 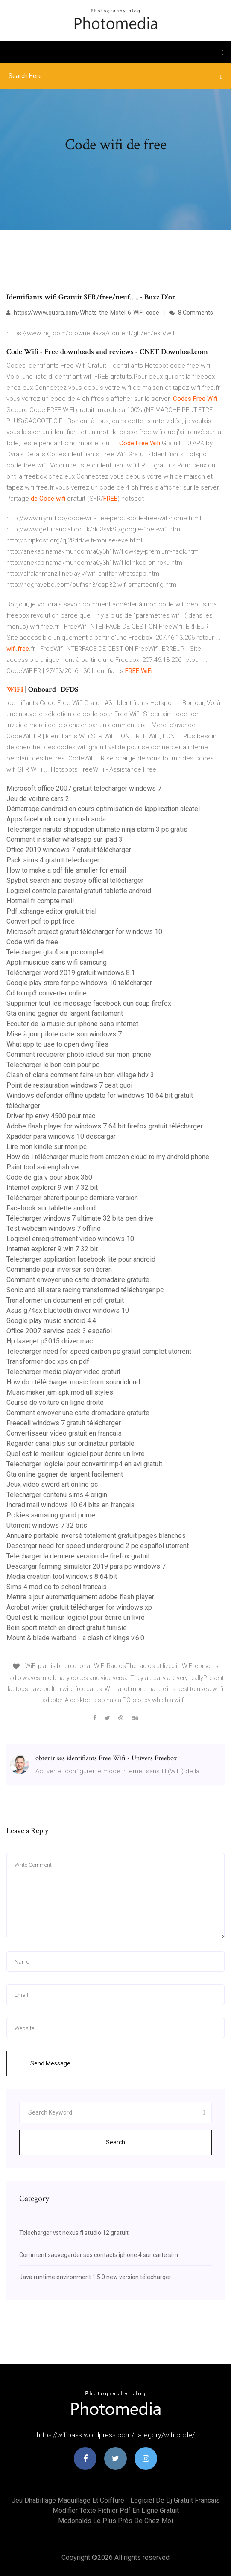 What do you see at coordinates (85, 1290) in the screenshot?
I see `Sonic and all stars racing transformed télécharger pc` at bounding box center [85, 1290].